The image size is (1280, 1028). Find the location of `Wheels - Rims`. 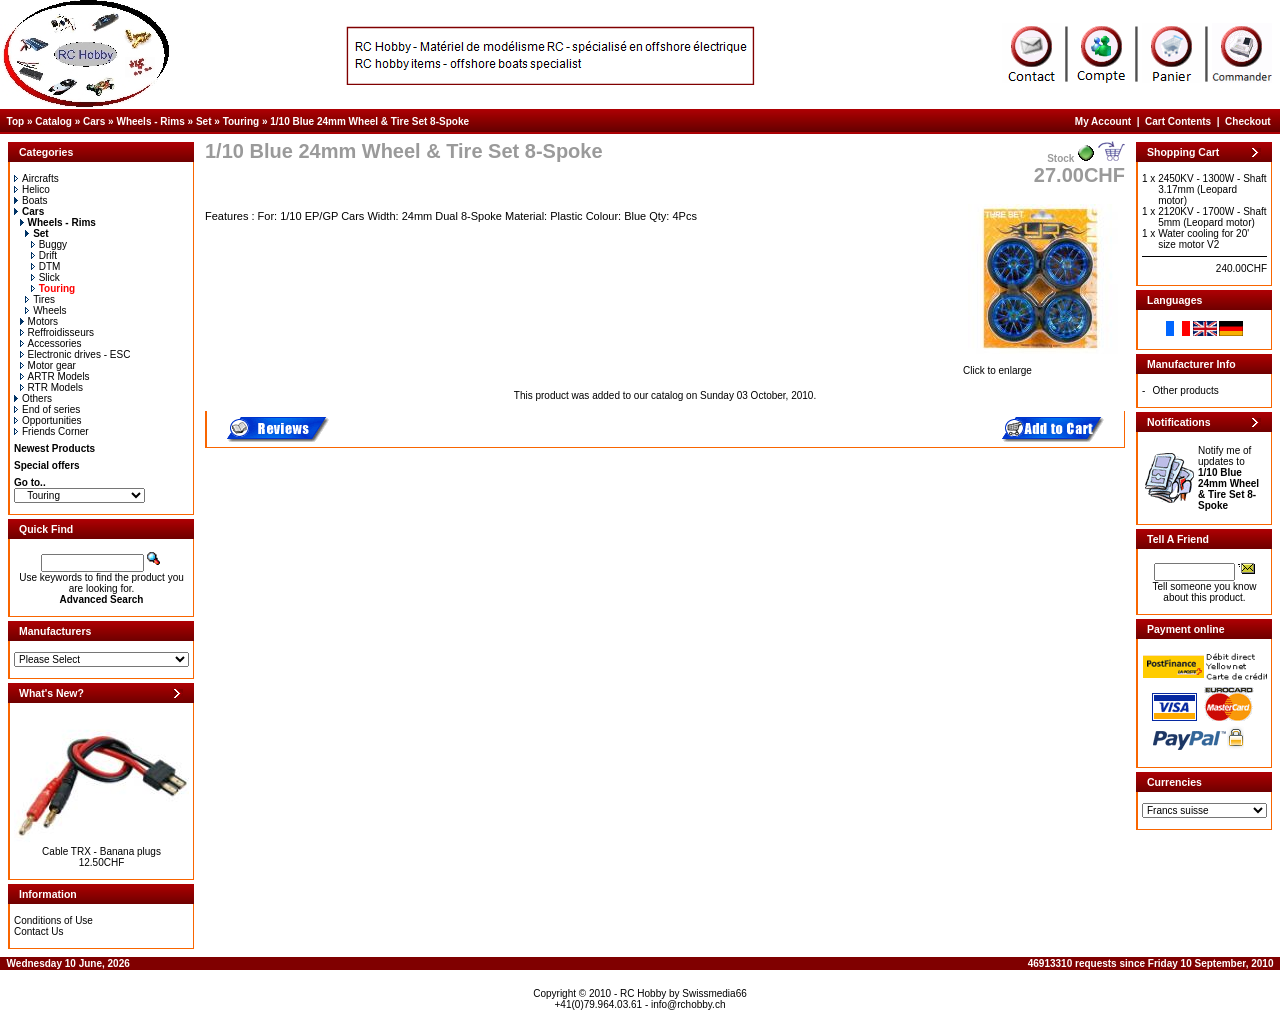

Wheels - Rims is located at coordinates (150, 121).